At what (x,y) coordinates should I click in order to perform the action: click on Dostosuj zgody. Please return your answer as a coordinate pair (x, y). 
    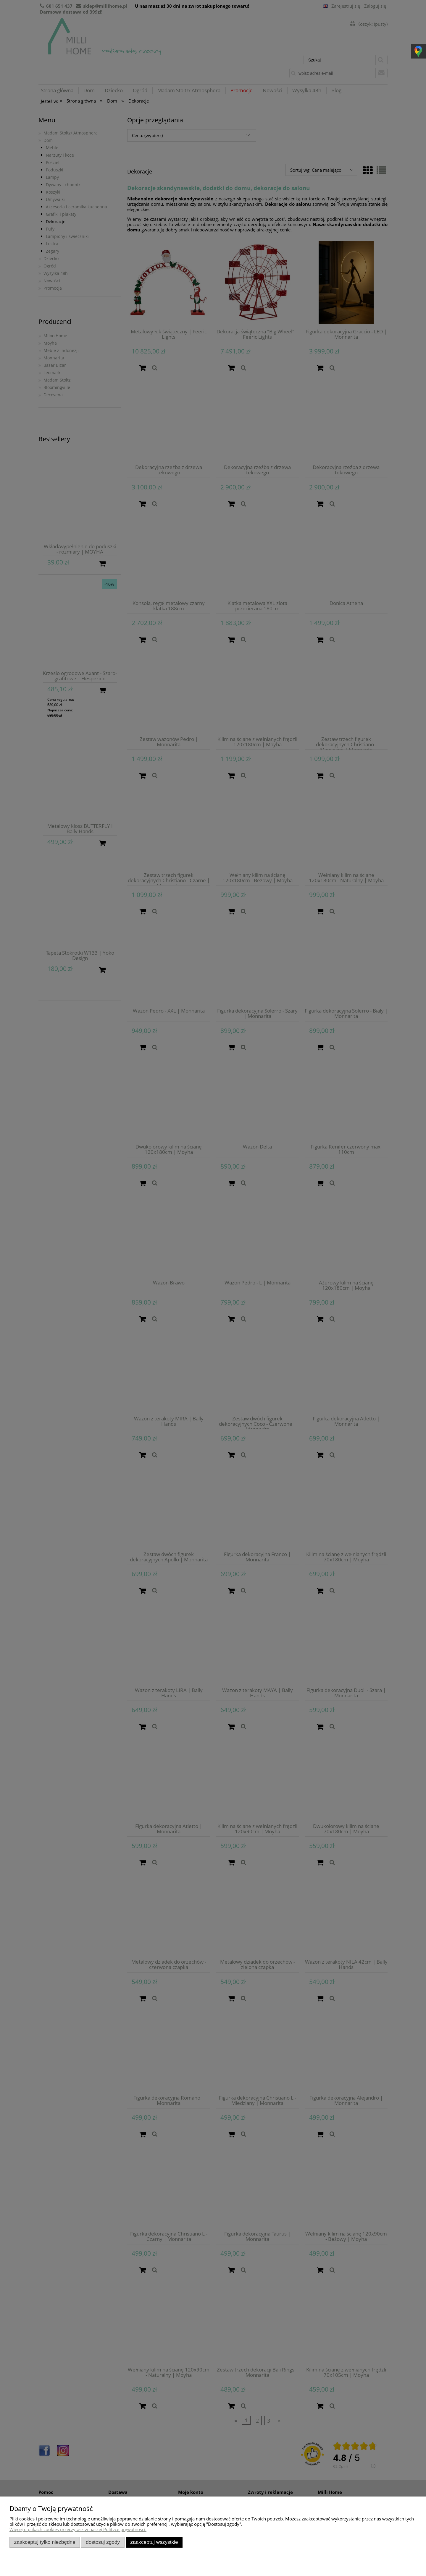
    Looking at the image, I should click on (103, 2542).